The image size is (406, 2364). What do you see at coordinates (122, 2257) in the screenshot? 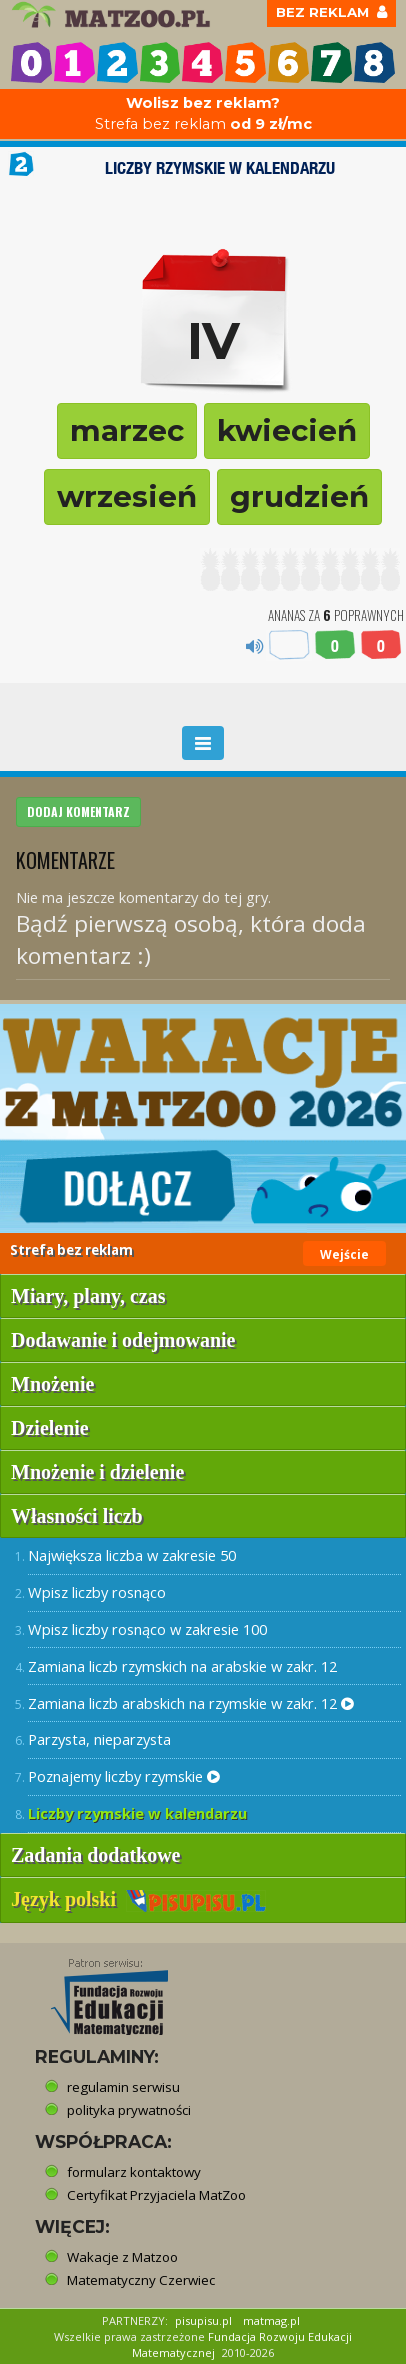
I see `Wakacje z Matzoo` at bounding box center [122, 2257].